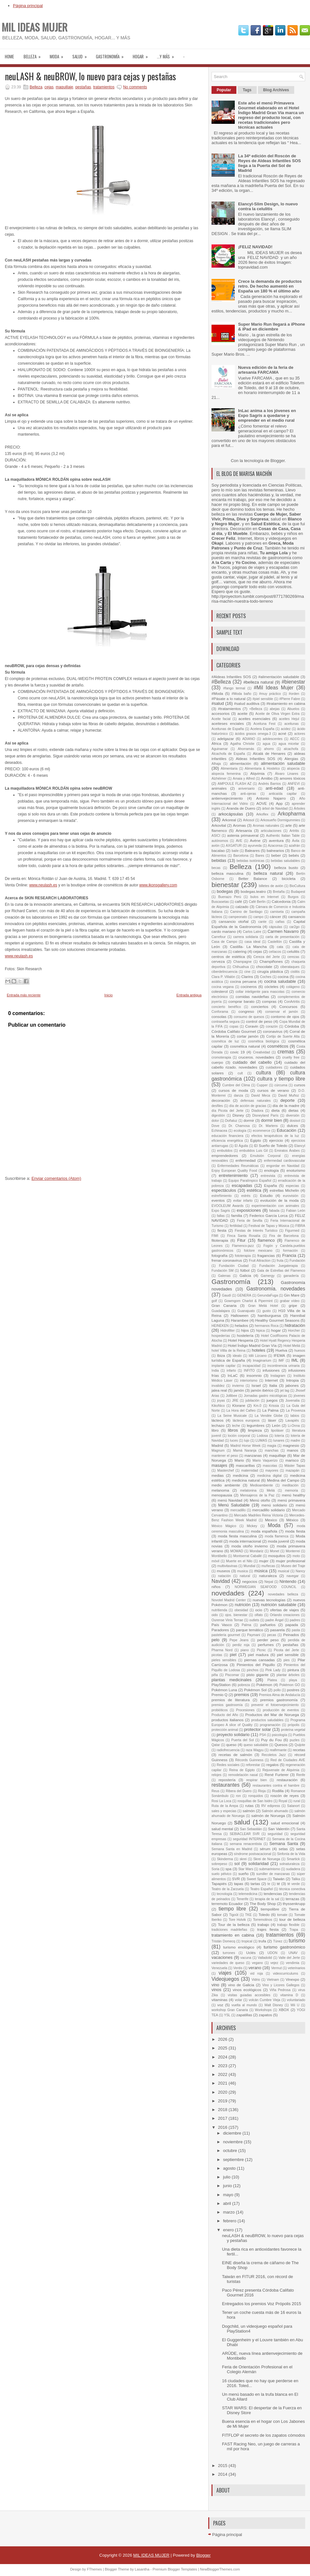 This screenshot has width=310, height=2576. Describe the element at coordinates (271, 1470) in the screenshot. I see `mayores` at that location.